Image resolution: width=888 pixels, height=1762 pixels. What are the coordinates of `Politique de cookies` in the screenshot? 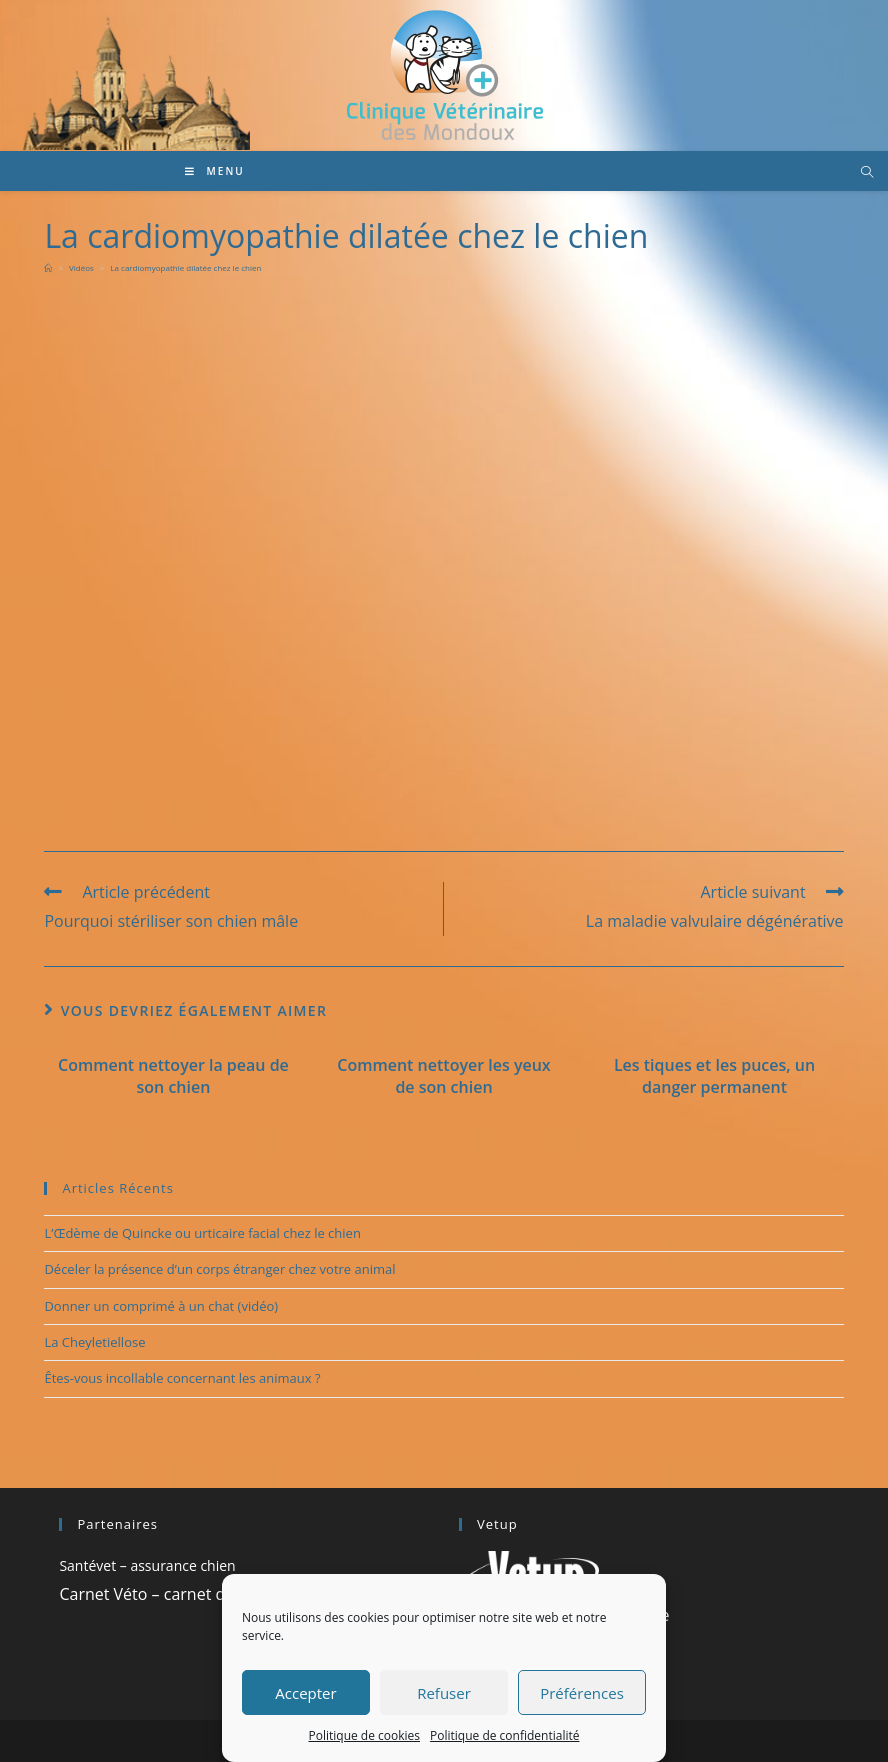 It's located at (365, 1735).